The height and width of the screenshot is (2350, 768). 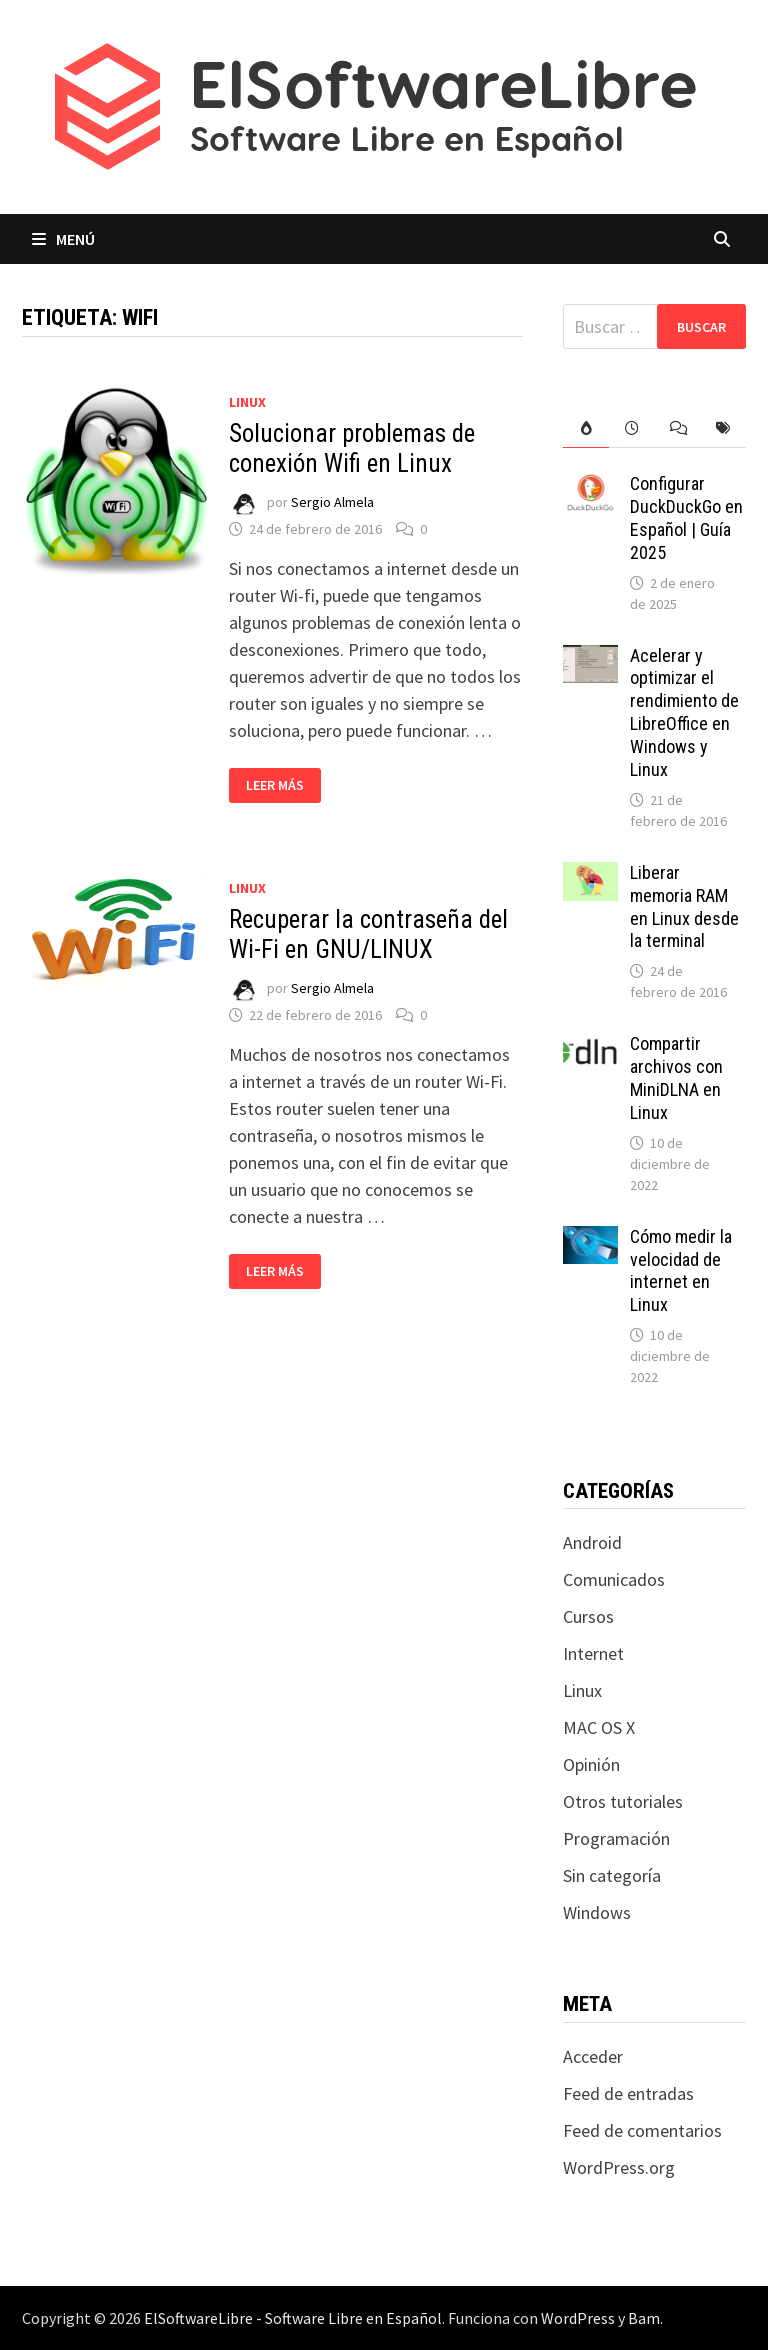 What do you see at coordinates (597, 1912) in the screenshot?
I see `Windows` at bounding box center [597, 1912].